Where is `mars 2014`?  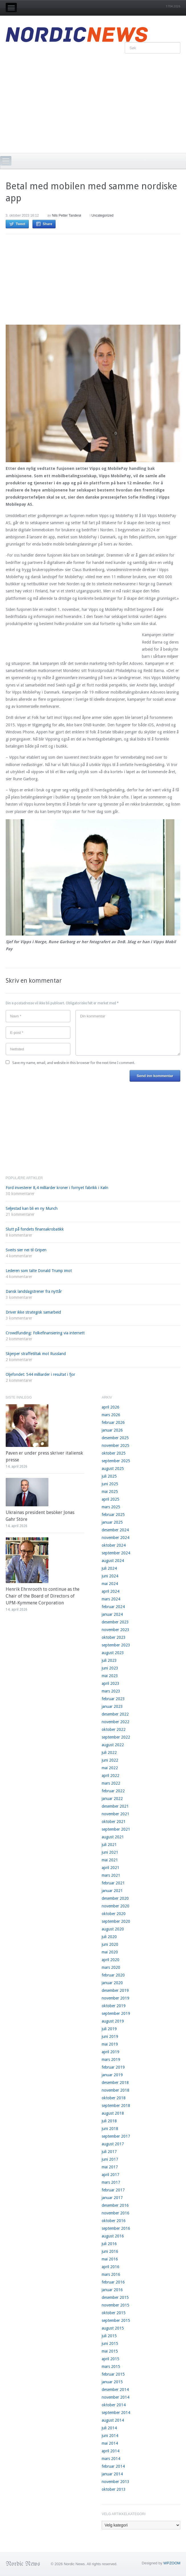 mars 2014 is located at coordinates (111, 2458).